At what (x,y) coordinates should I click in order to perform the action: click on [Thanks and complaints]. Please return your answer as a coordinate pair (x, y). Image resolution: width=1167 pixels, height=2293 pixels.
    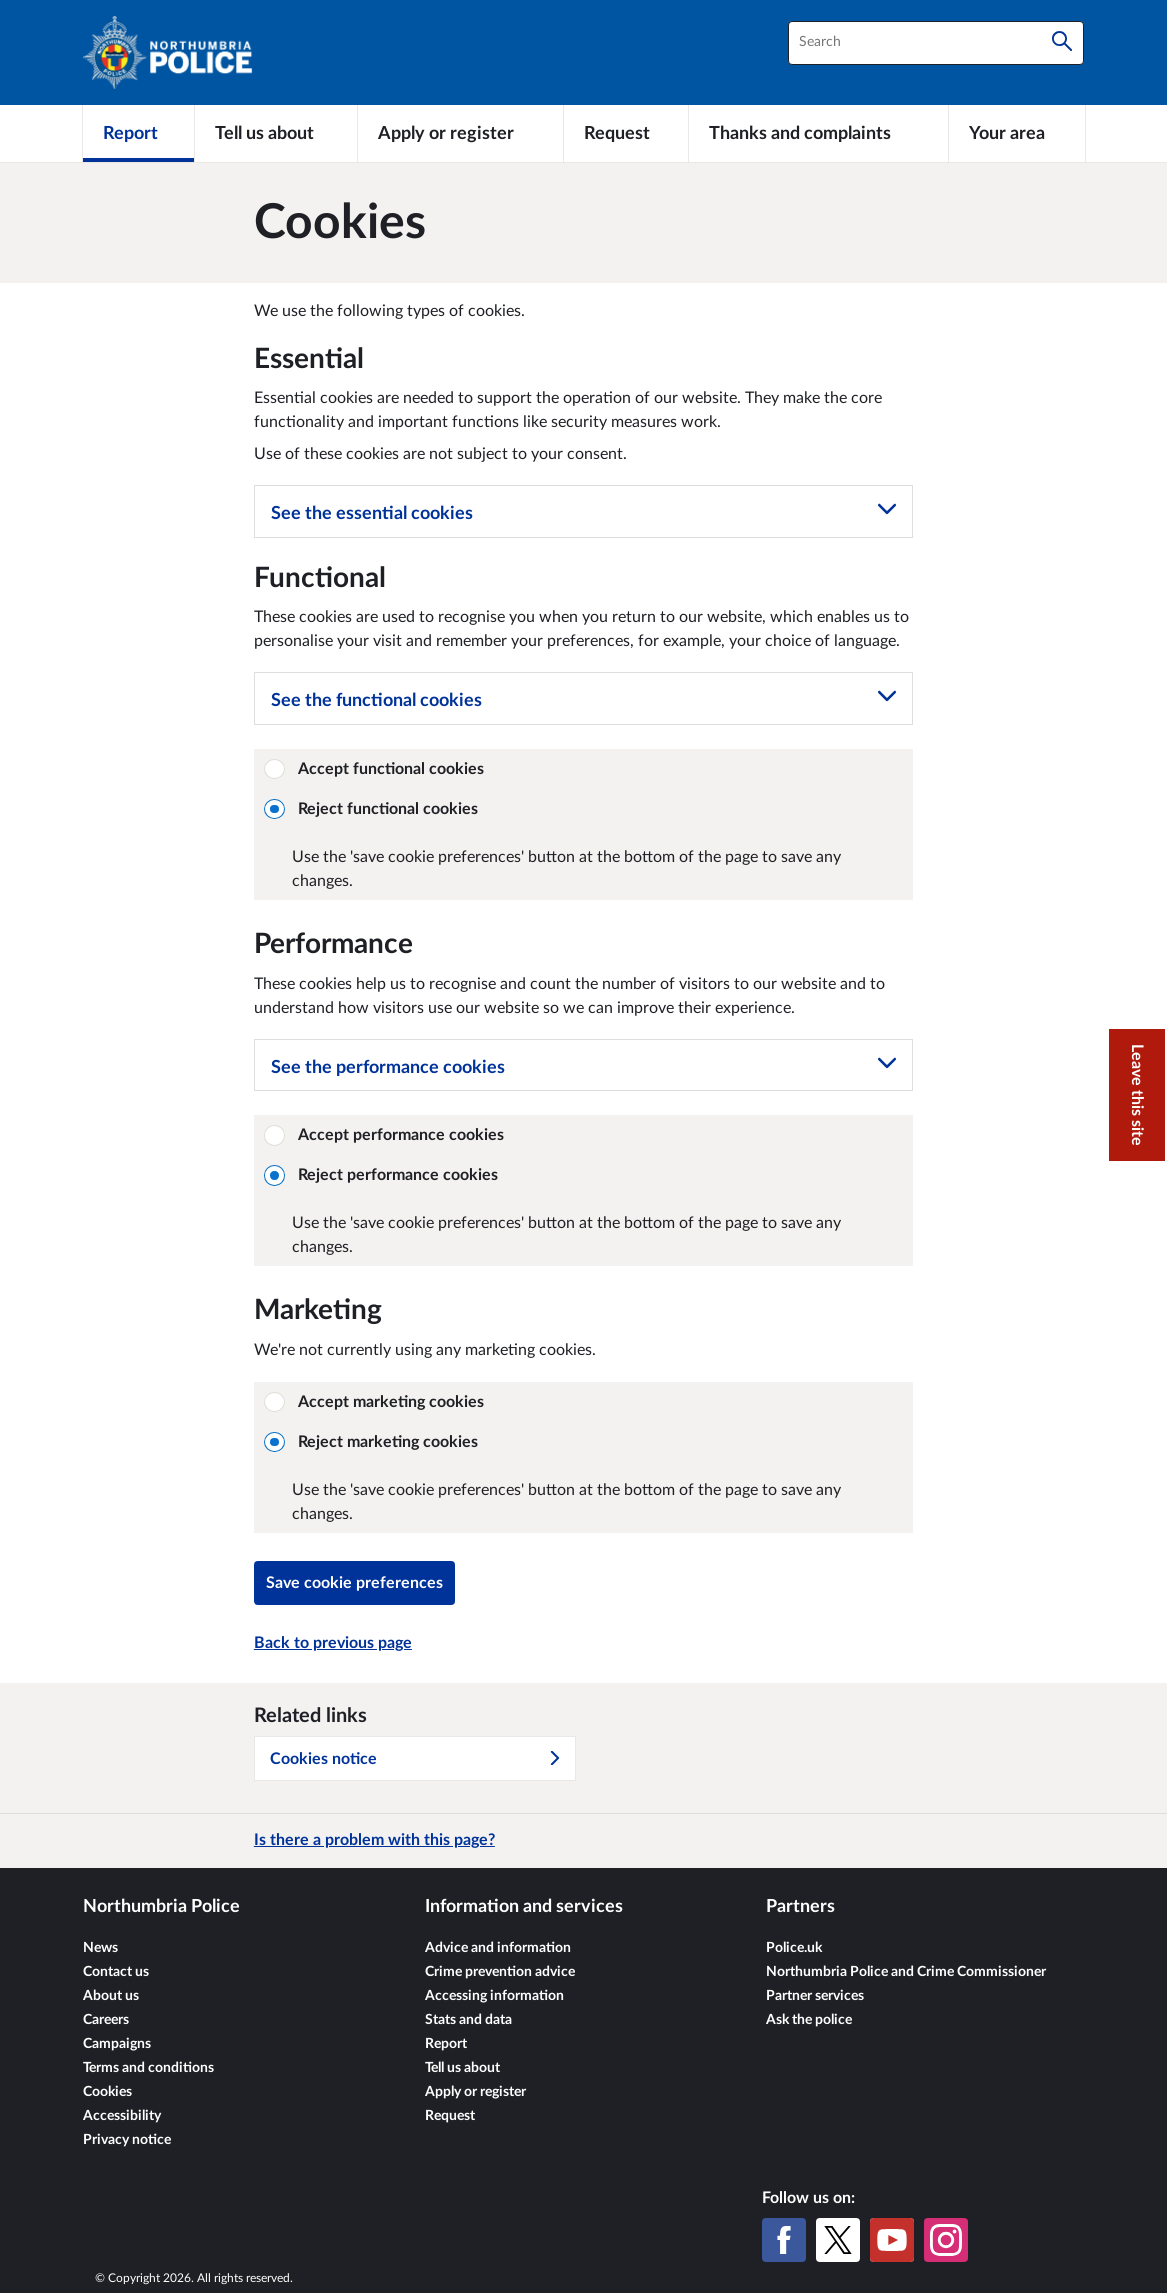
    Looking at the image, I should click on (818, 133).